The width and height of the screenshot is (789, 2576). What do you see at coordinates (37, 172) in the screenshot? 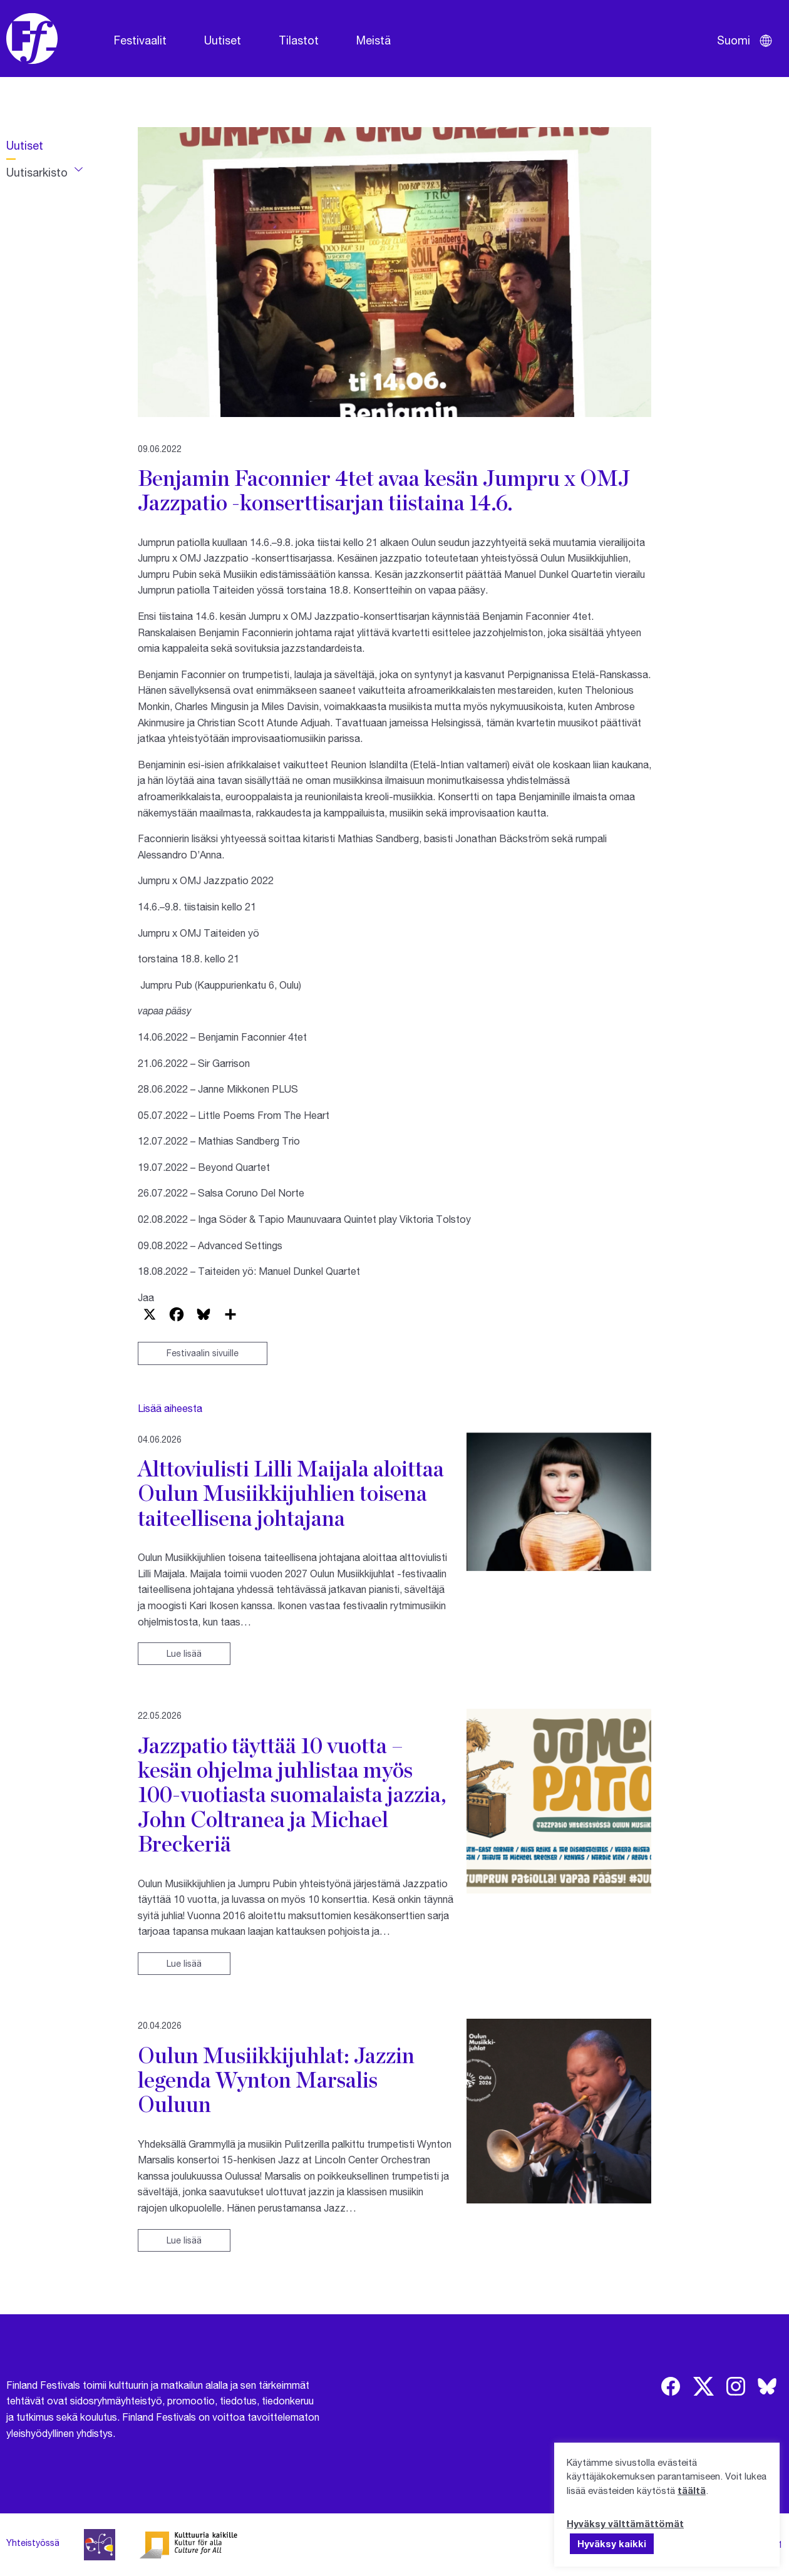
I see `Uutisarkisto` at bounding box center [37, 172].